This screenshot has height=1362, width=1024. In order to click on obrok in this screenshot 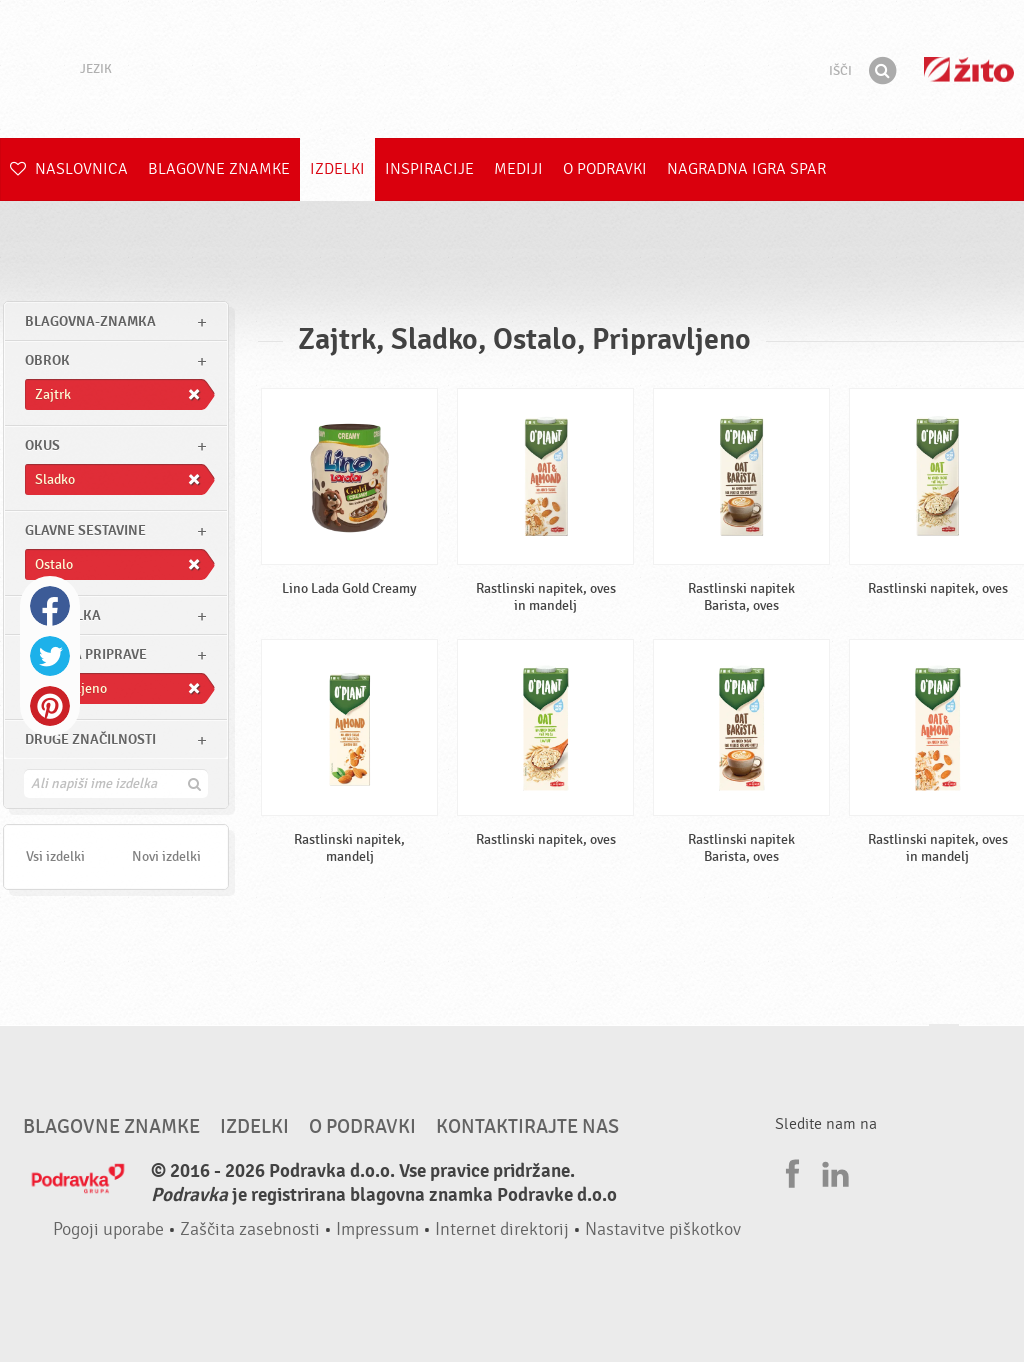, I will do `click(47, 360)`.